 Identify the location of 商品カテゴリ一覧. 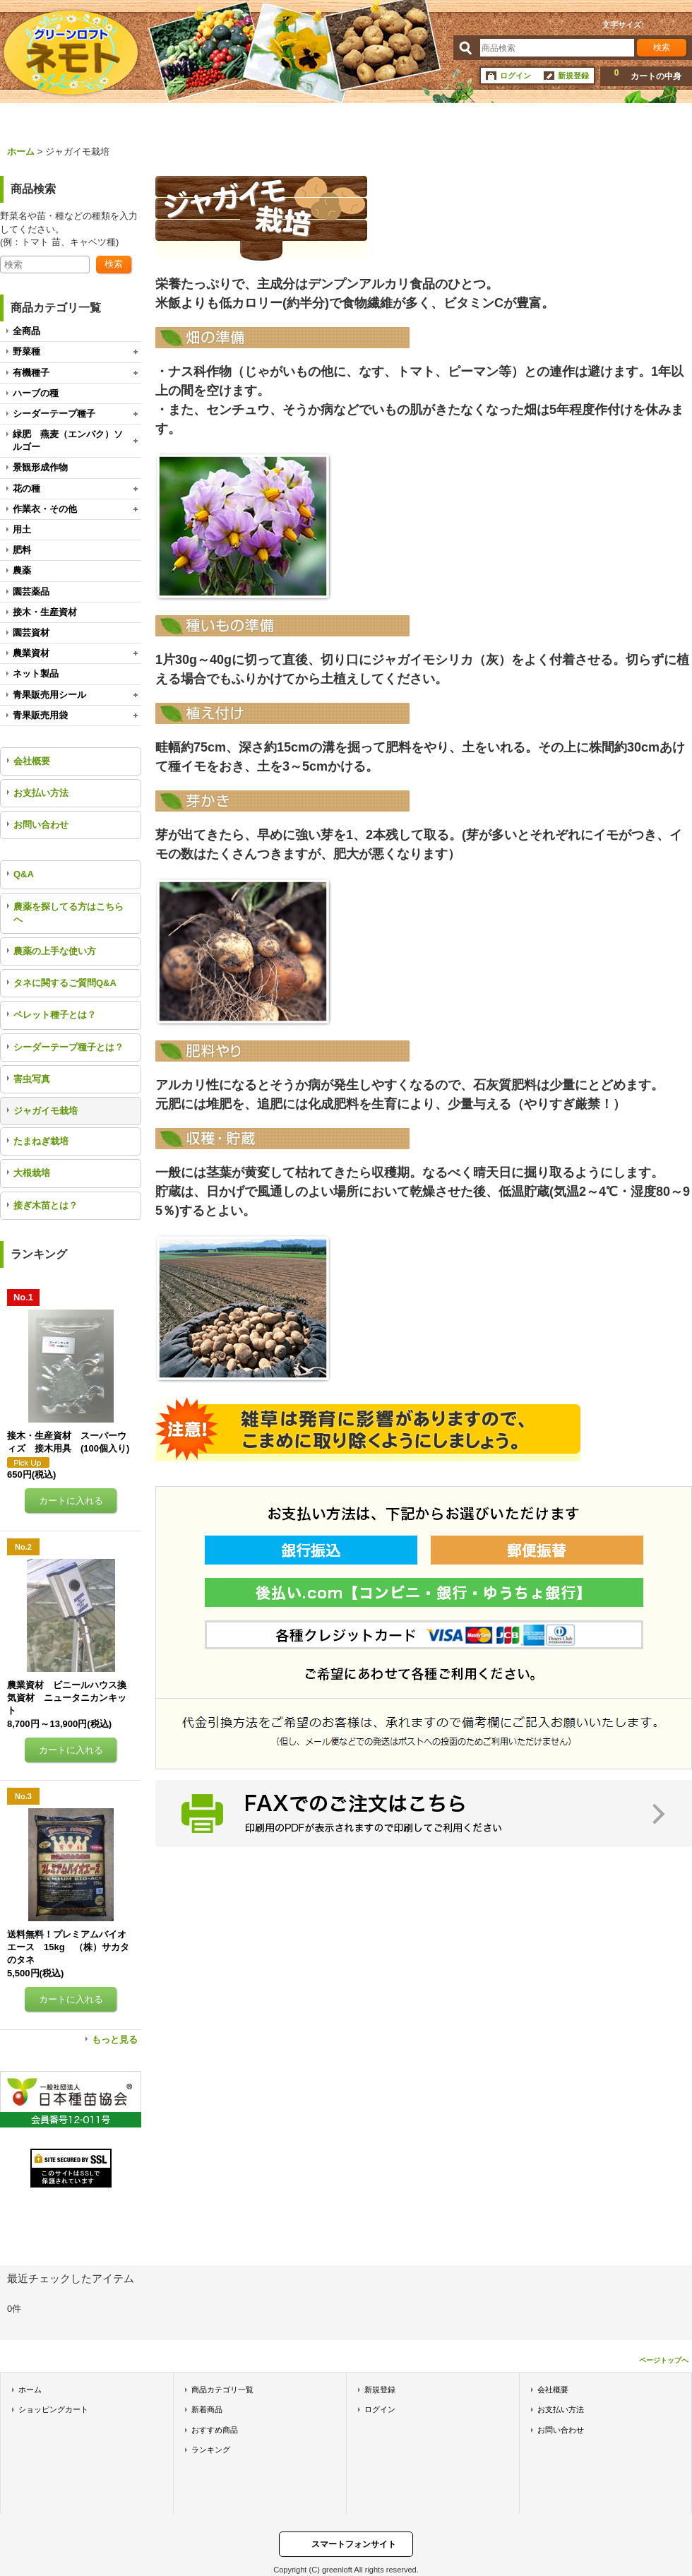
(222, 2389).